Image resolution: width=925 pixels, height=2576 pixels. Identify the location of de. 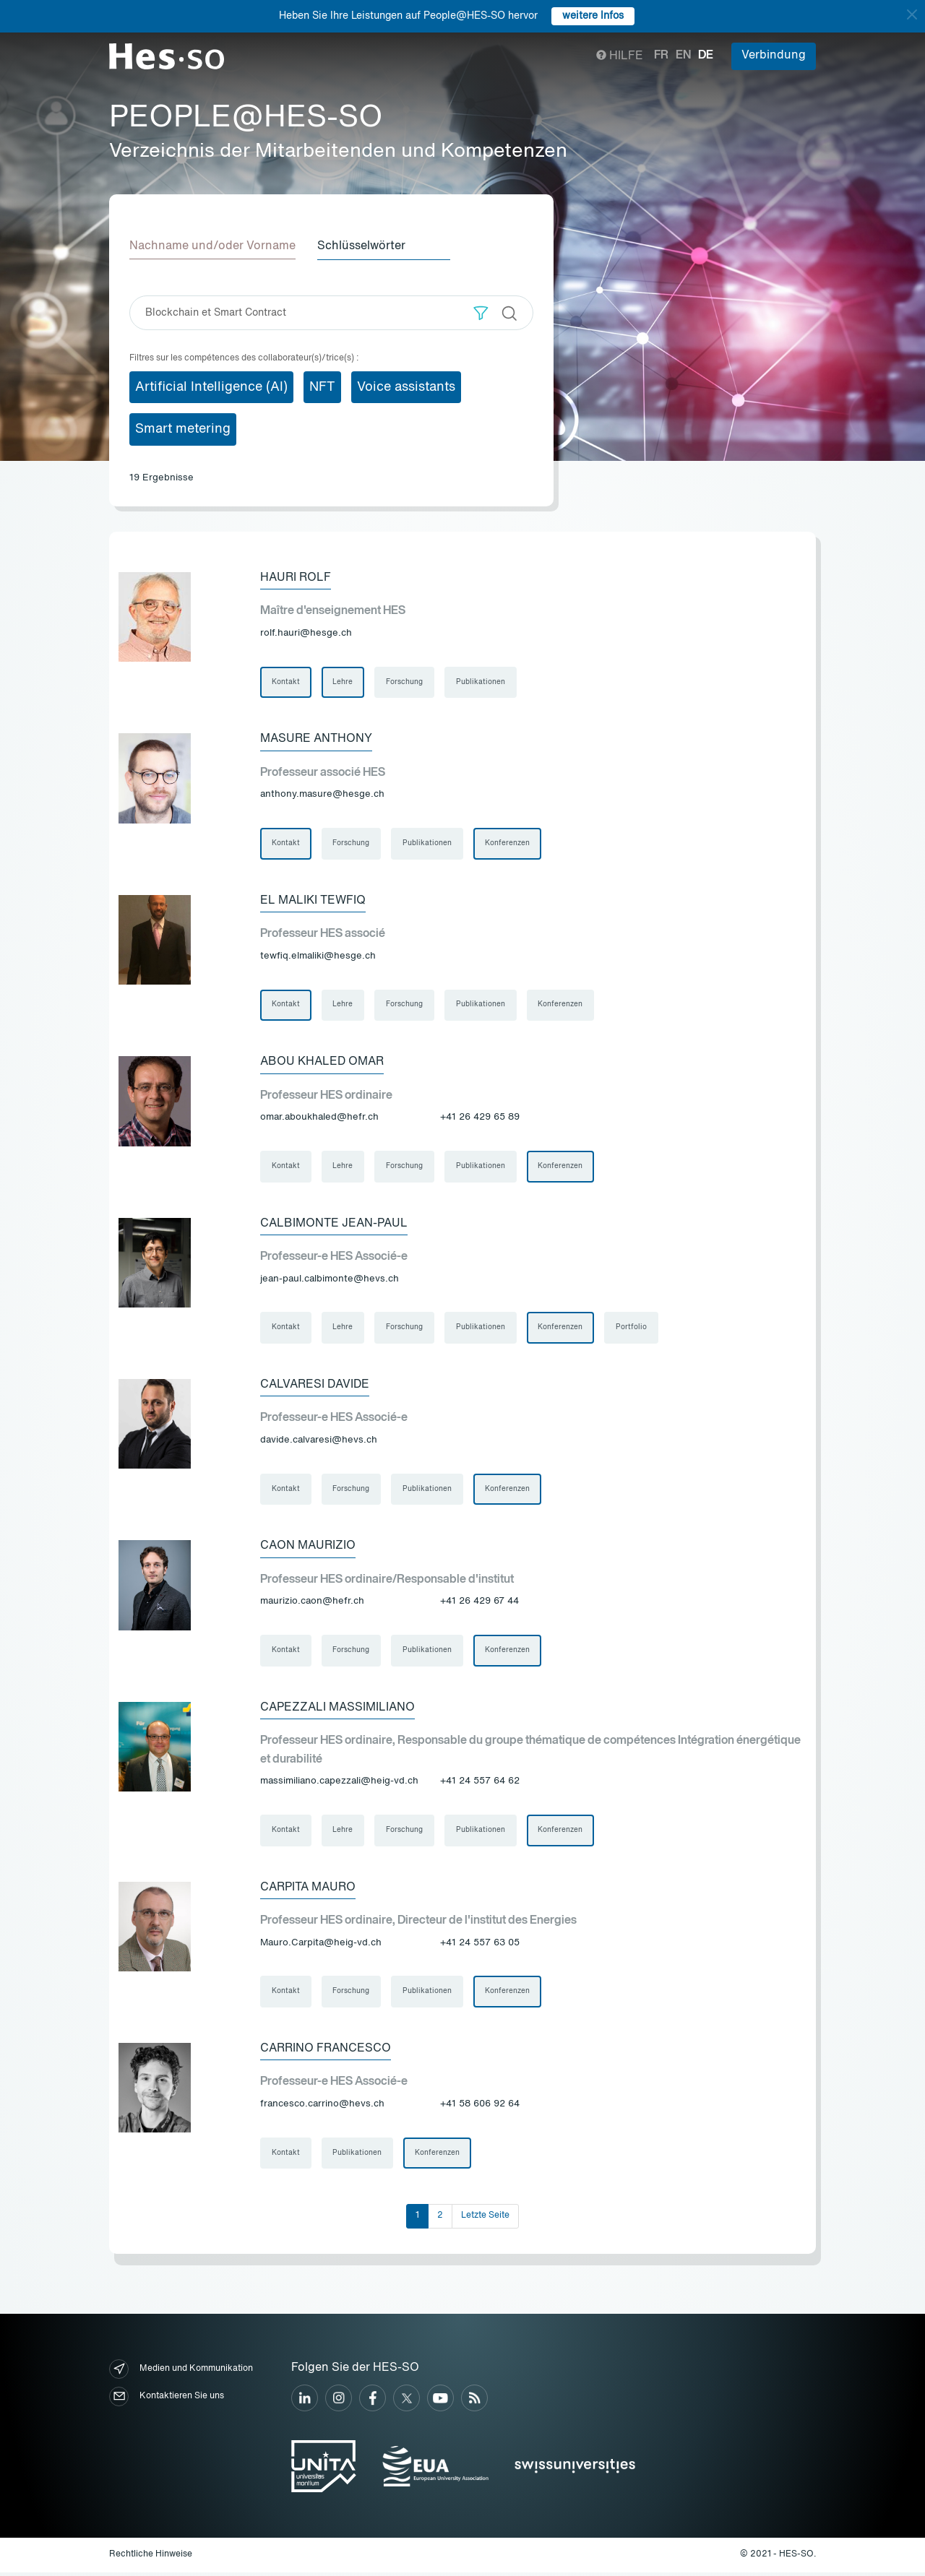
(705, 55).